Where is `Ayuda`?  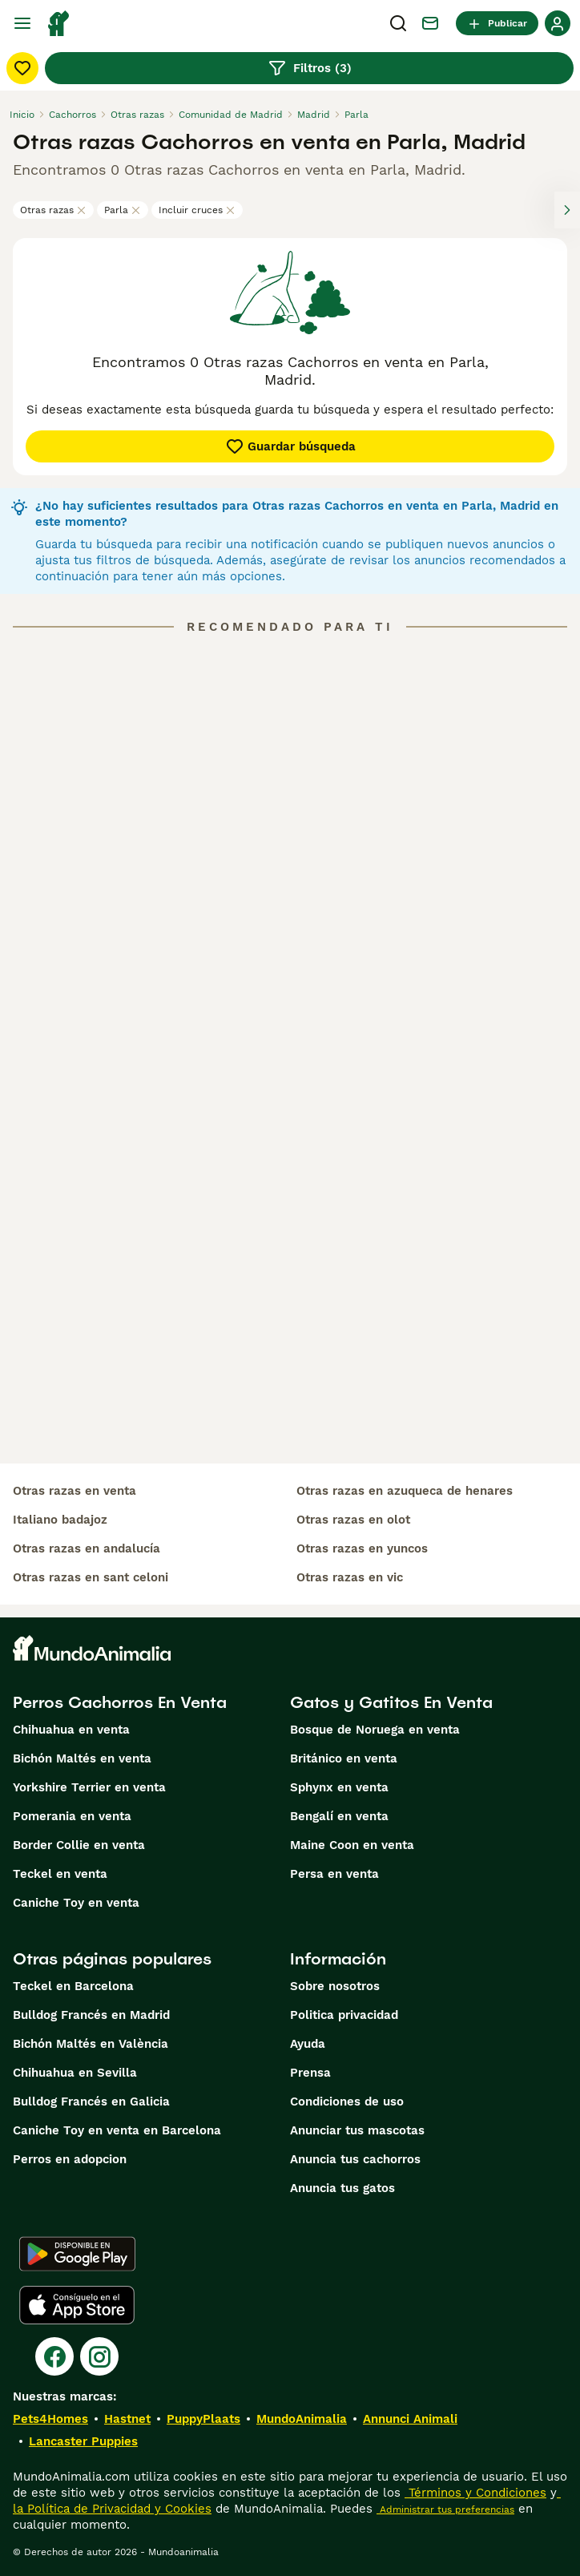
Ayuda is located at coordinates (307, 2044).